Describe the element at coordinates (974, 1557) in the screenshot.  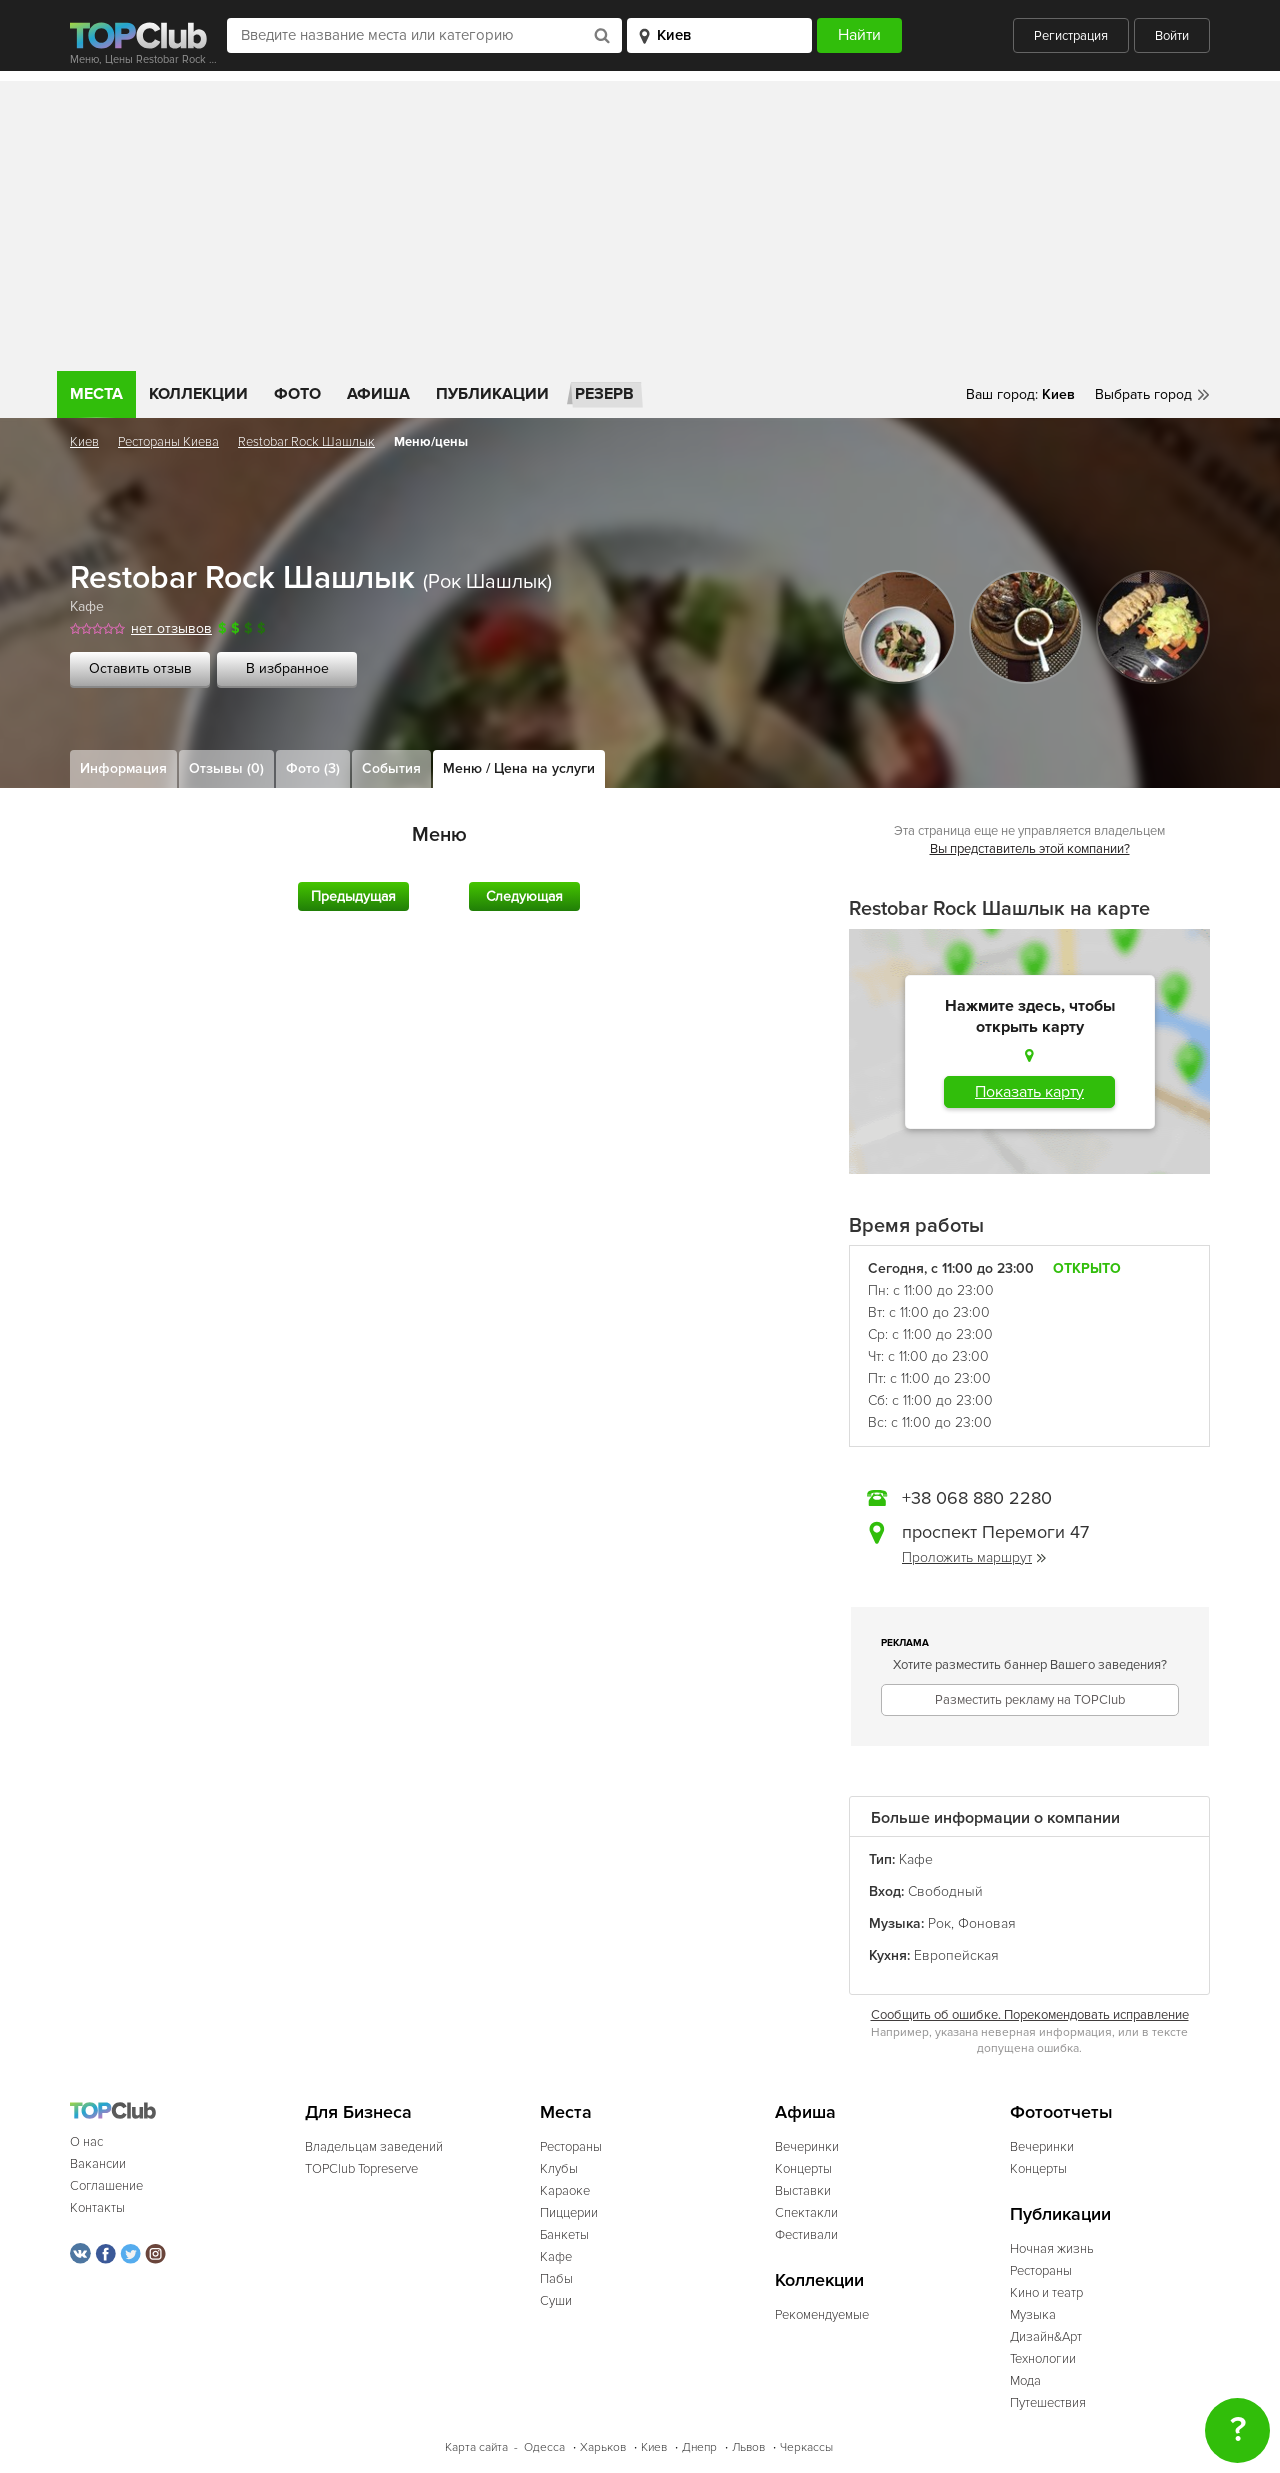
I see `Проложить маршрут` at that location.